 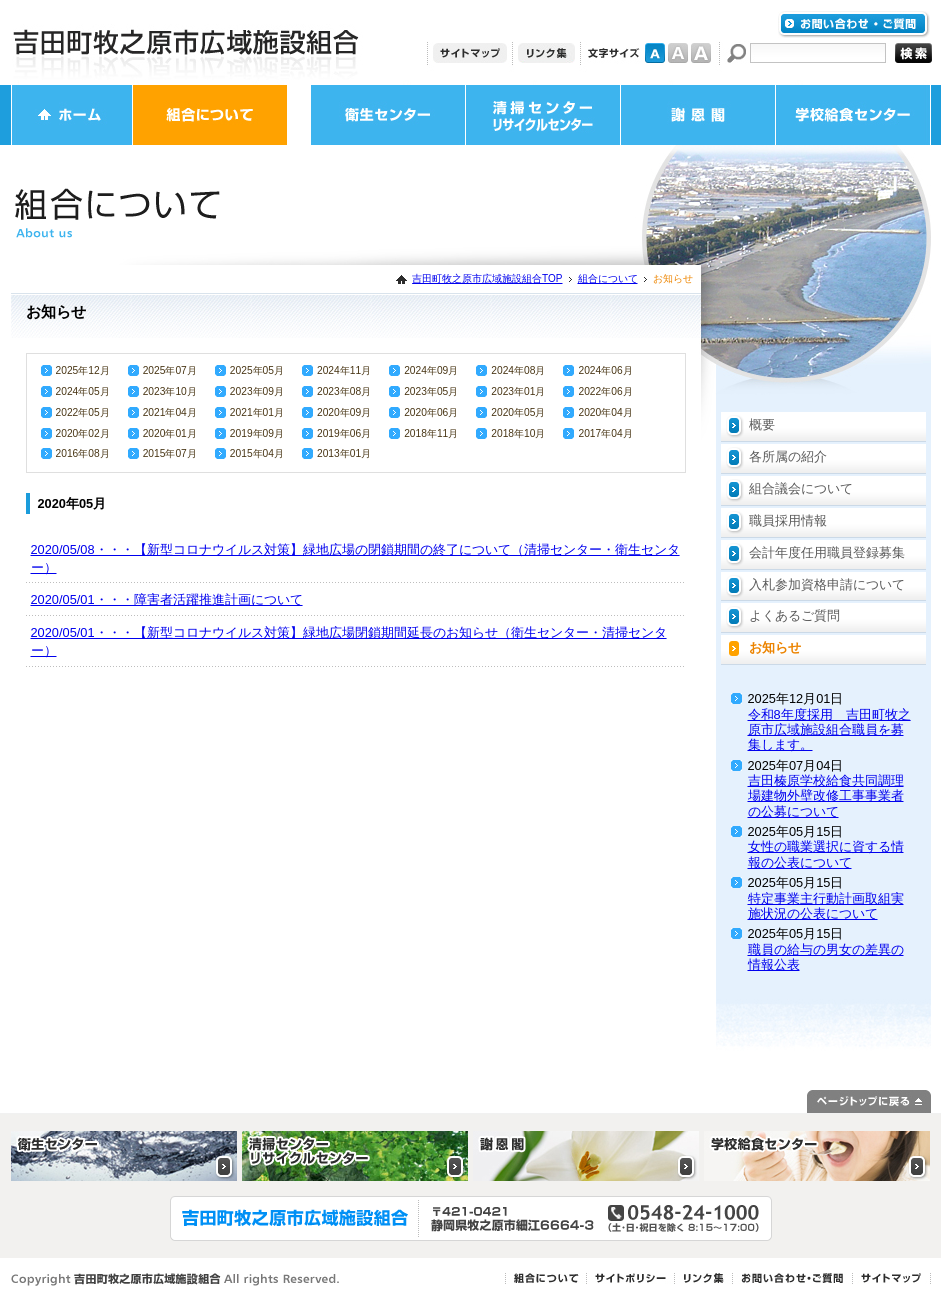 I want to click on 2024年09月, so click(x=431, y=370).